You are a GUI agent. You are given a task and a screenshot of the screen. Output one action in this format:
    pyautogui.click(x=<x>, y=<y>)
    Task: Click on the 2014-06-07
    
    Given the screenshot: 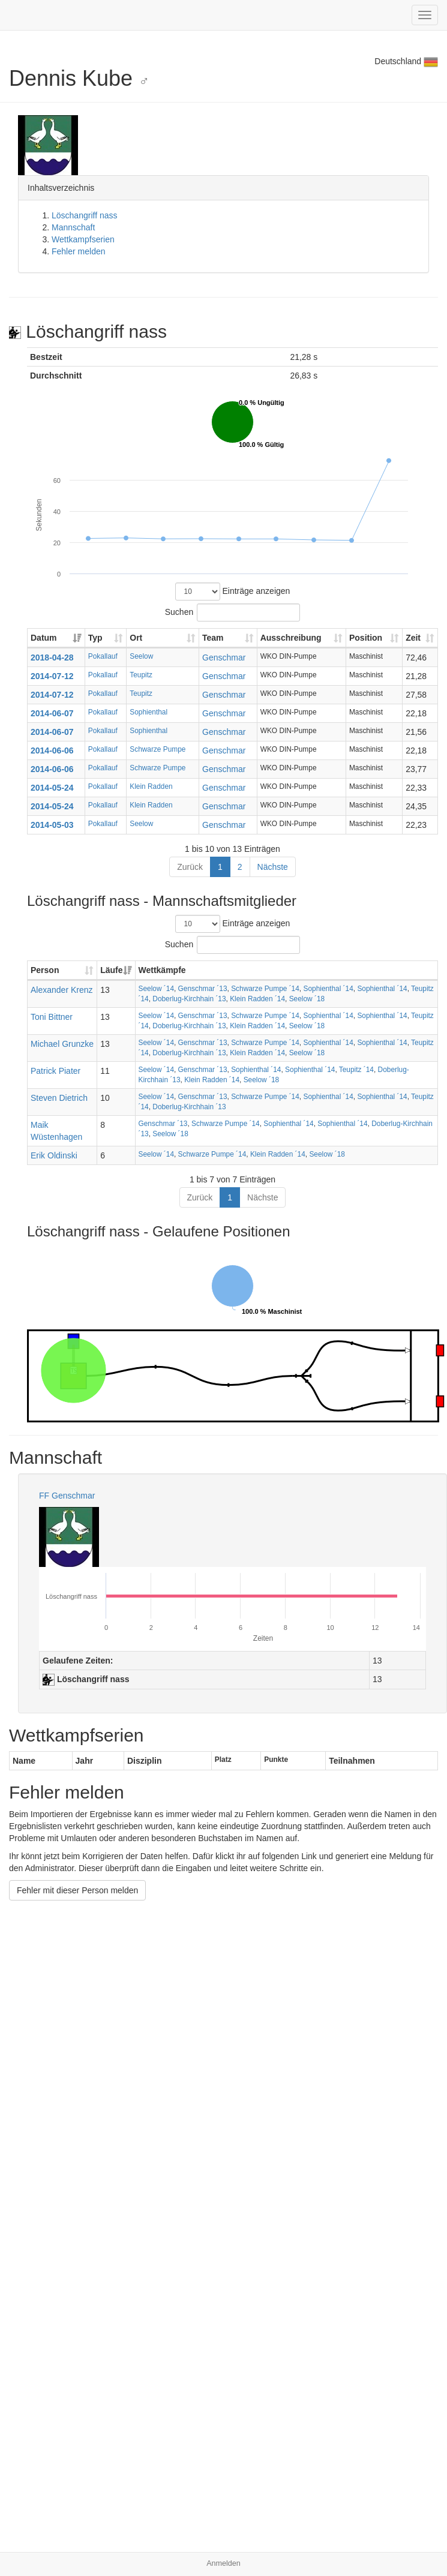 What is the action you would take?
    pyautogui.click(x=52, y=713)
    